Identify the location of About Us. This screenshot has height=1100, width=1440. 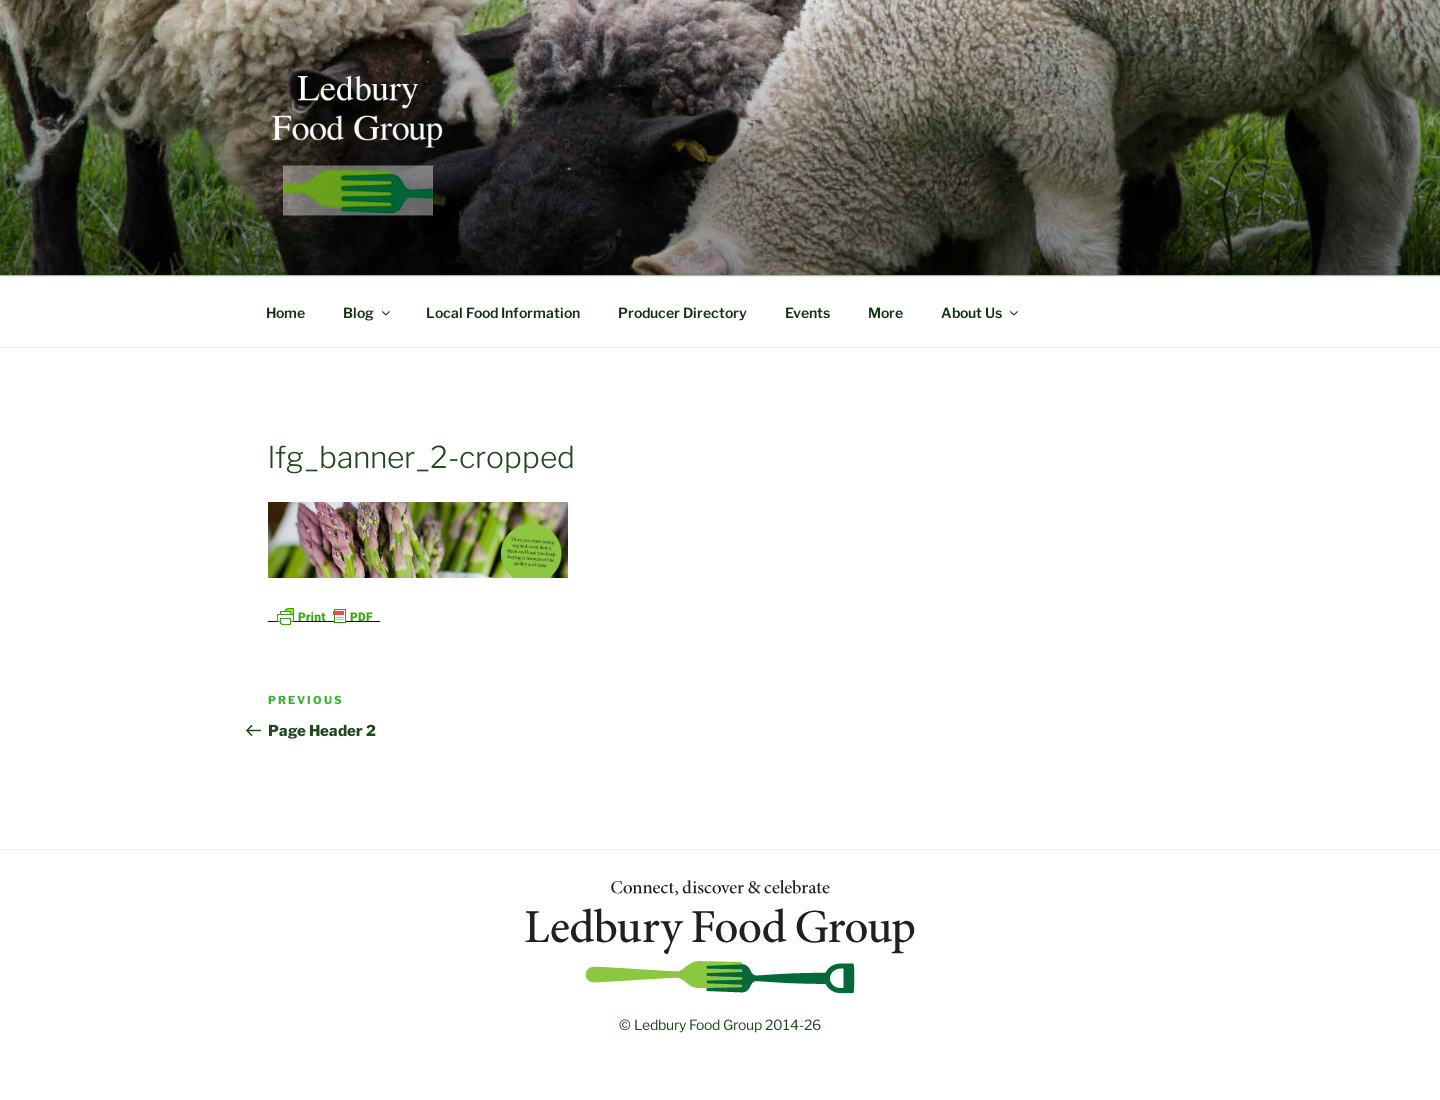
(981, 312).